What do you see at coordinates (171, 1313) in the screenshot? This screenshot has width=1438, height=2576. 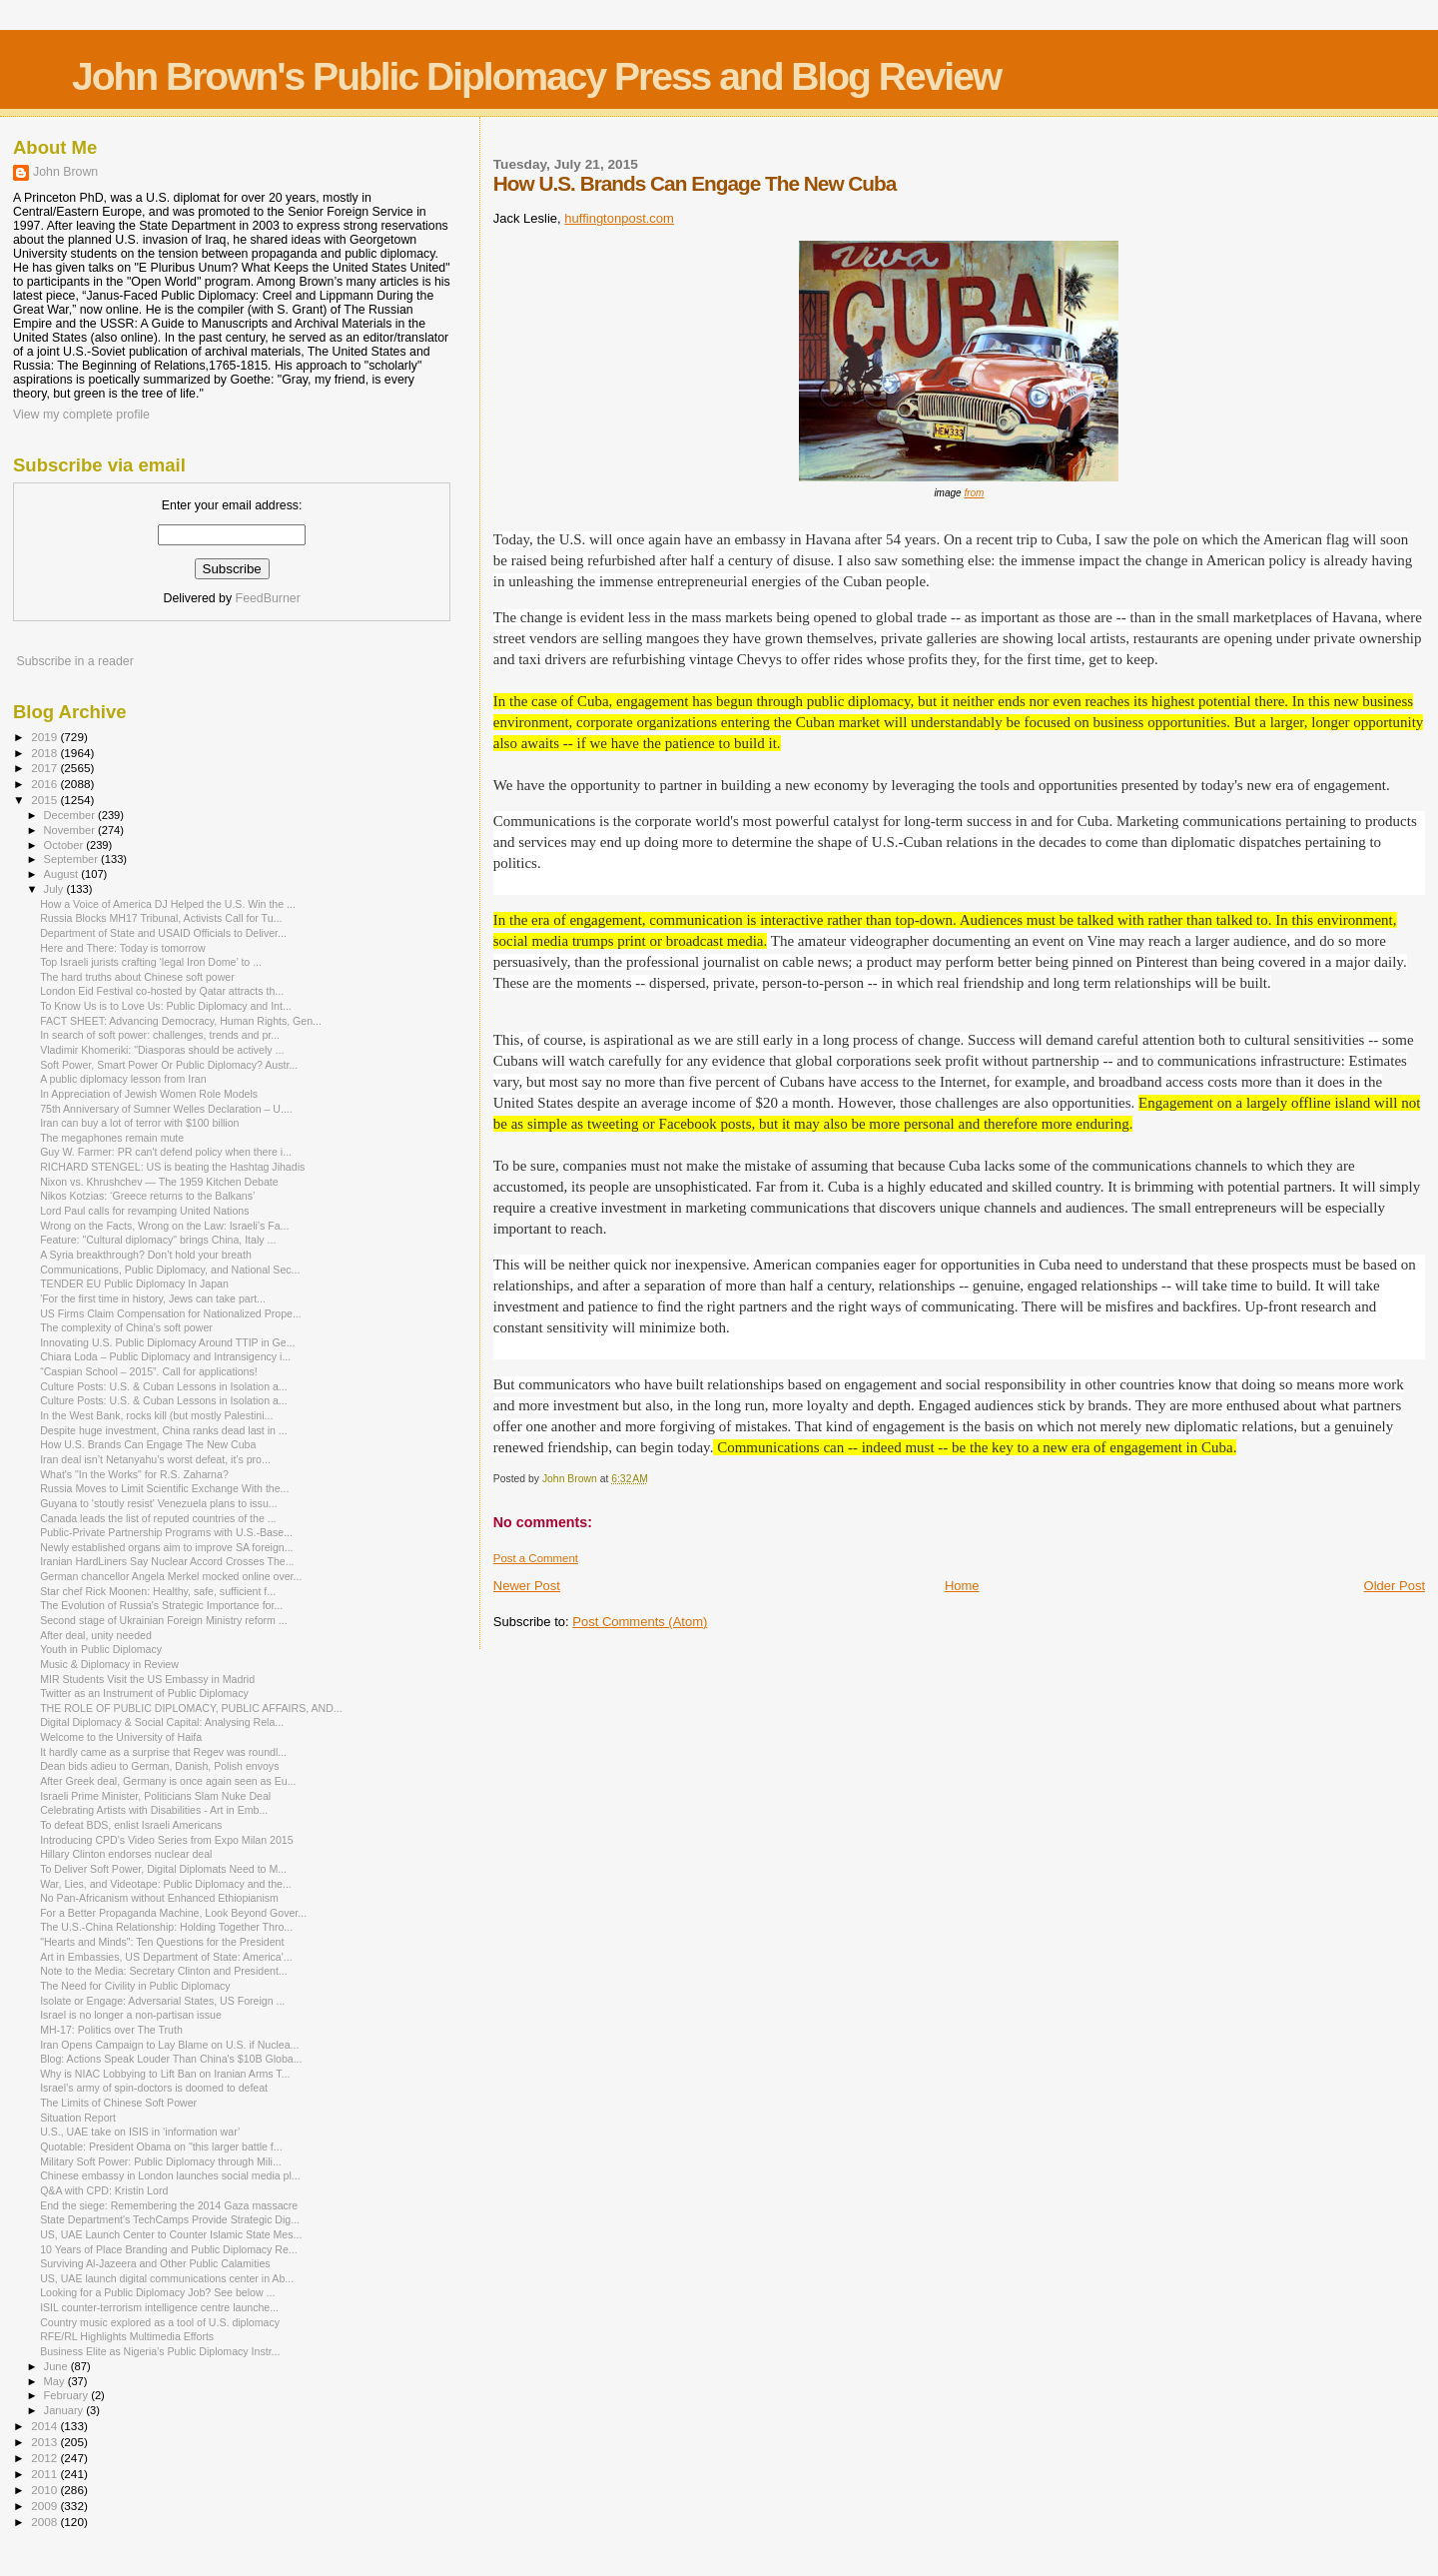 I see `US Firms Claim Compensation for Nationalized Prope...` at bounding box center [171, 1313].